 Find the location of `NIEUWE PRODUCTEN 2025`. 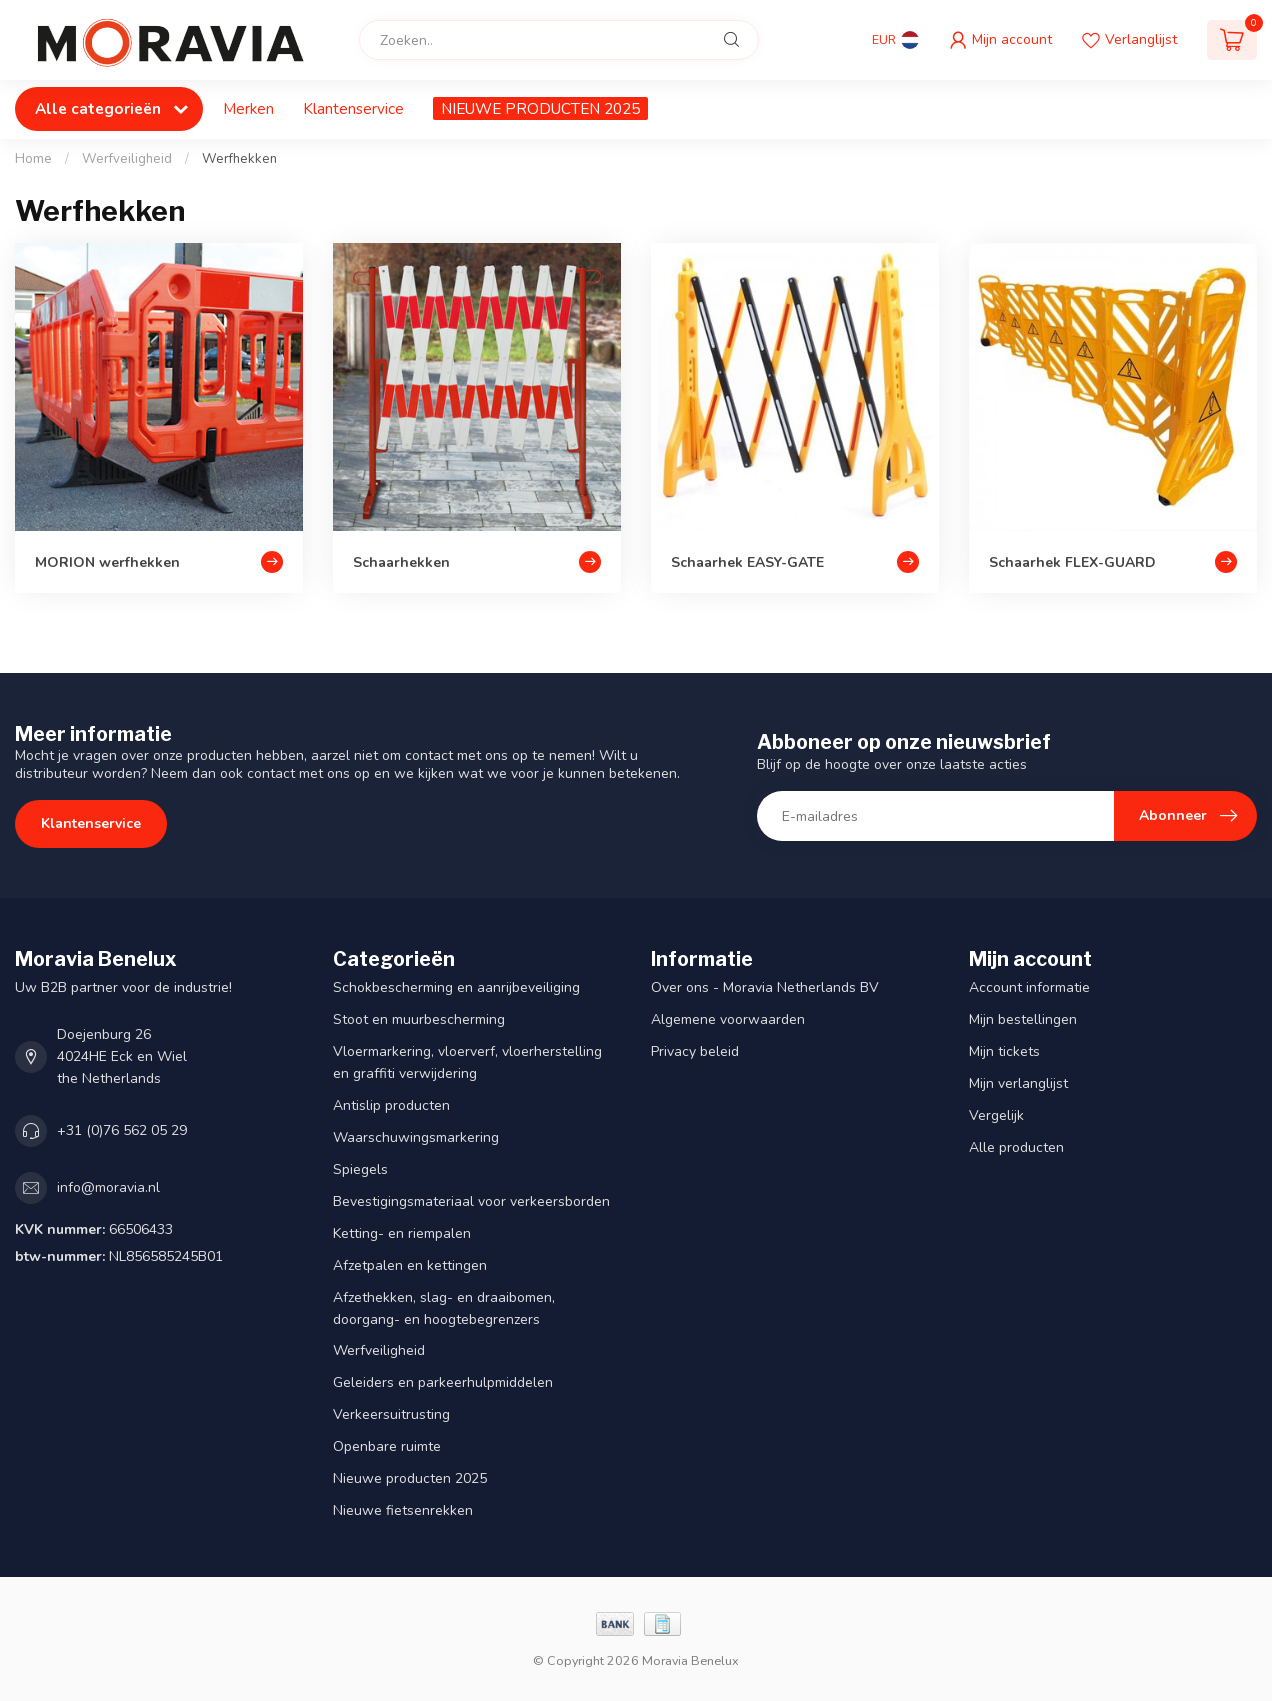

NIEUWE PRODUCTEN 2025 is located at coordinates (540, 108).